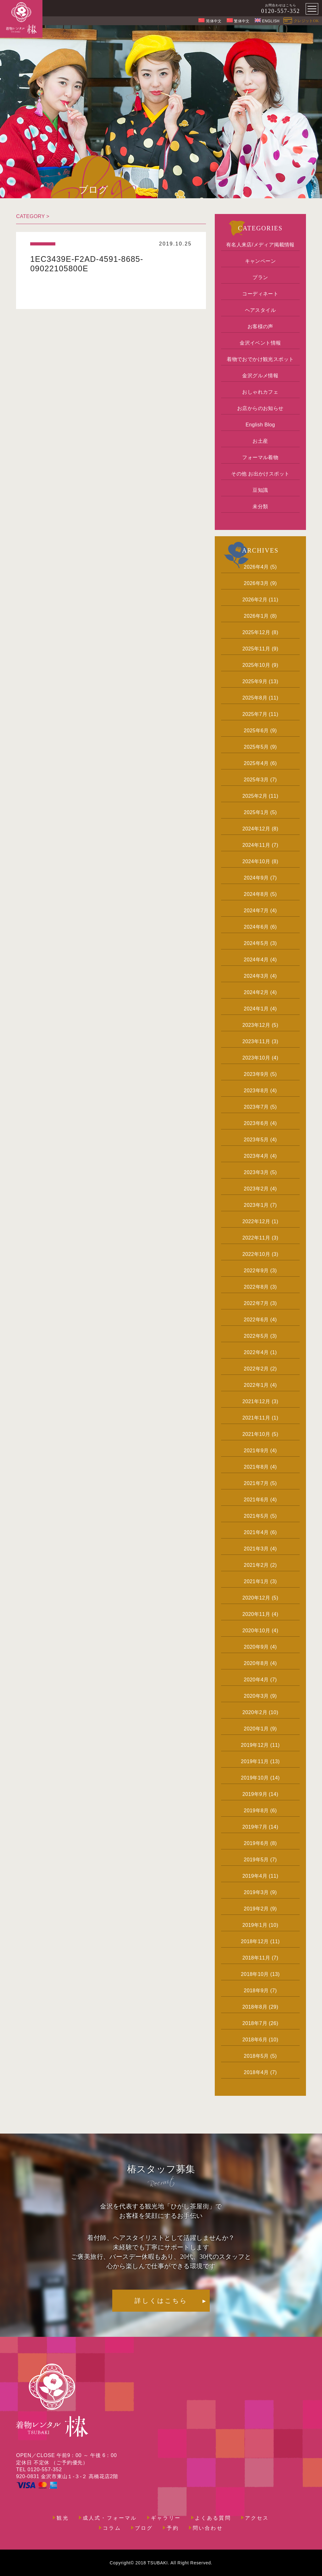  I want to click on 2021年3月, so click(256, 1548).